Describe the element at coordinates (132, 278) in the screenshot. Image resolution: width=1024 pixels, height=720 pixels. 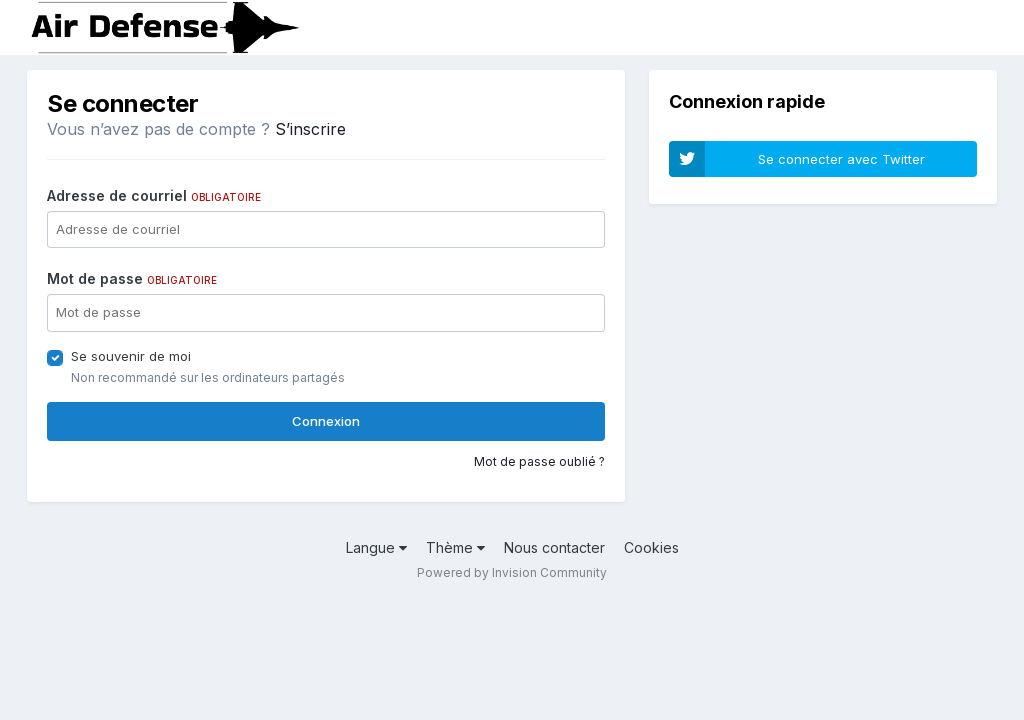
I see `Mot de passe` at that location.